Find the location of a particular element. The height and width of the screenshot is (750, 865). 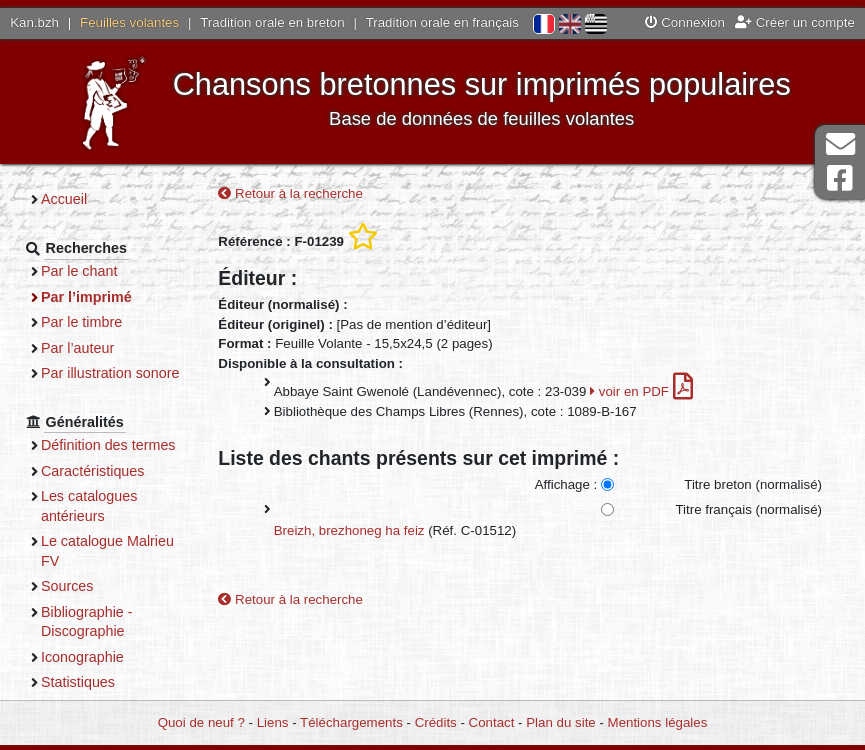

Par l’imprimé is located at coordinates (86, 297).